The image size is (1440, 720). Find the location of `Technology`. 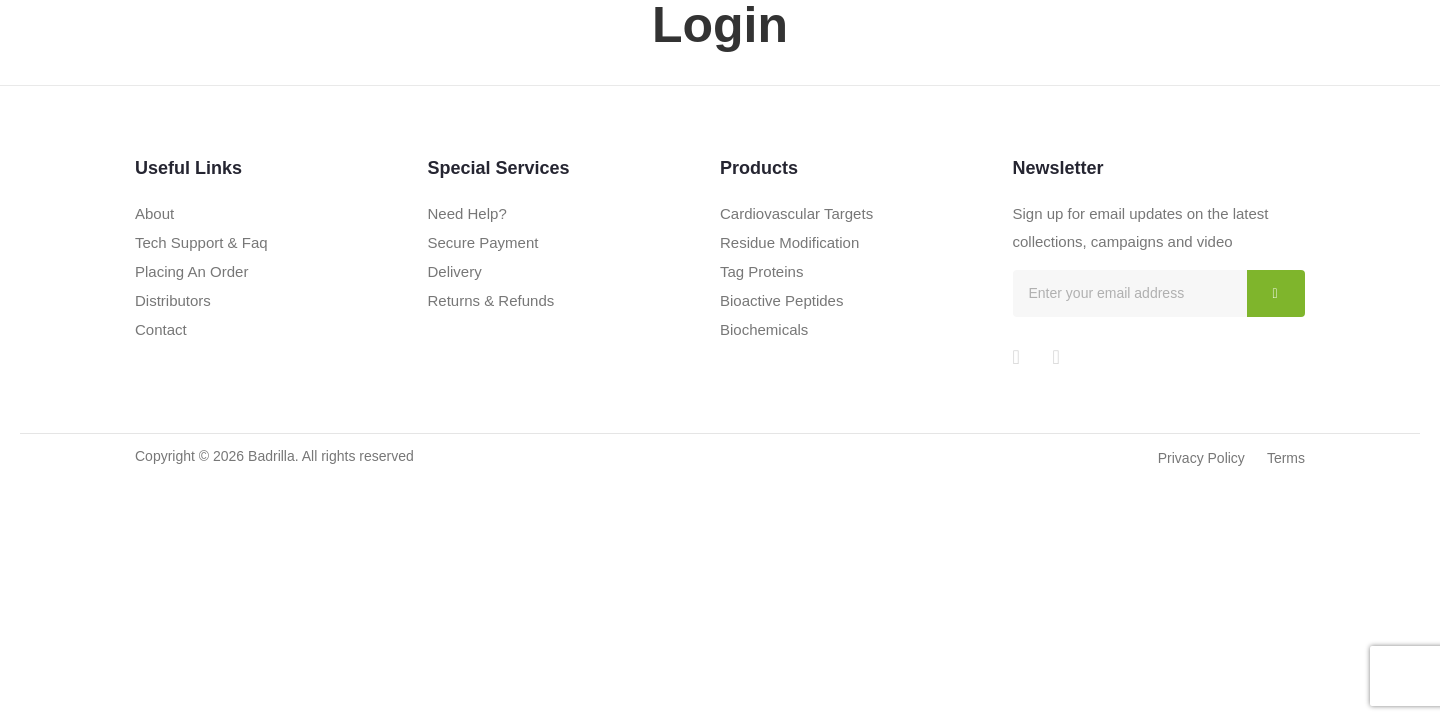

Technology is located at coordinates (1043, 64).